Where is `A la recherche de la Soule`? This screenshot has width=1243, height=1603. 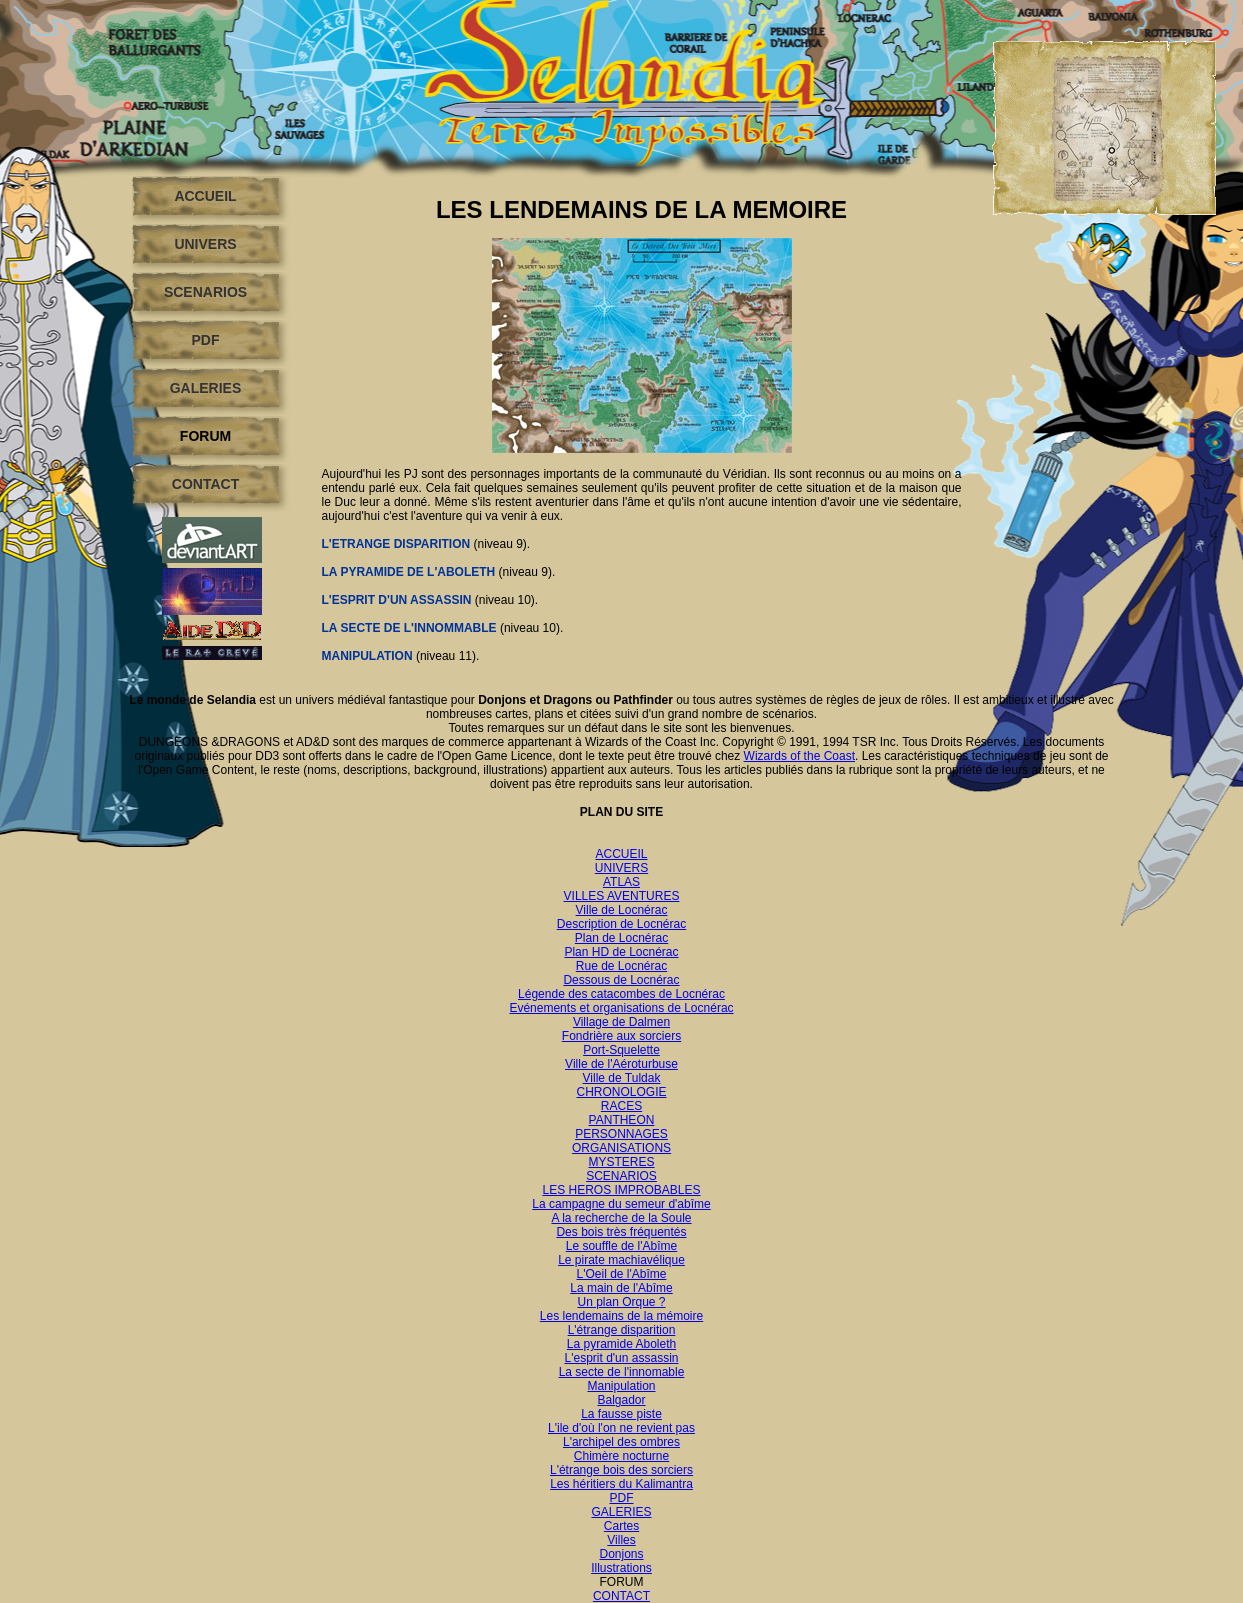
A la recherche de la Soule is located at coordinates (621, 1218).